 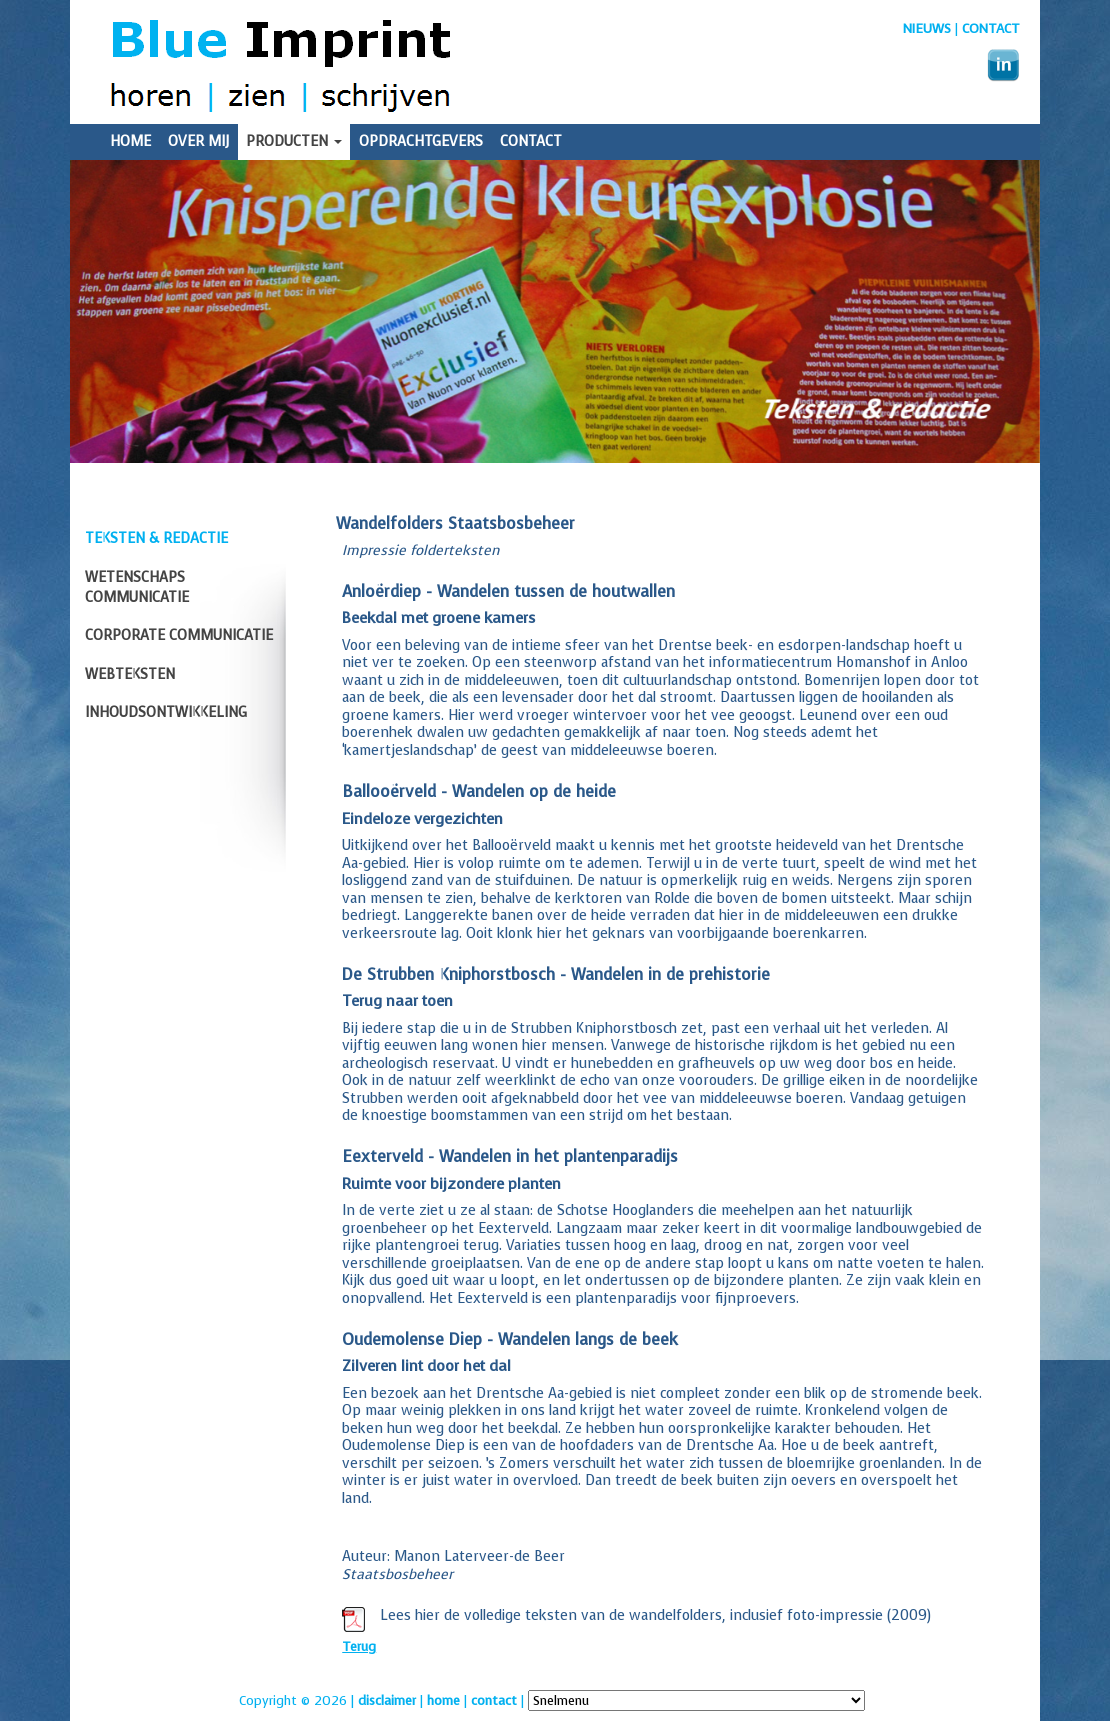 I want to click on home, so click(x=443, y=1700).